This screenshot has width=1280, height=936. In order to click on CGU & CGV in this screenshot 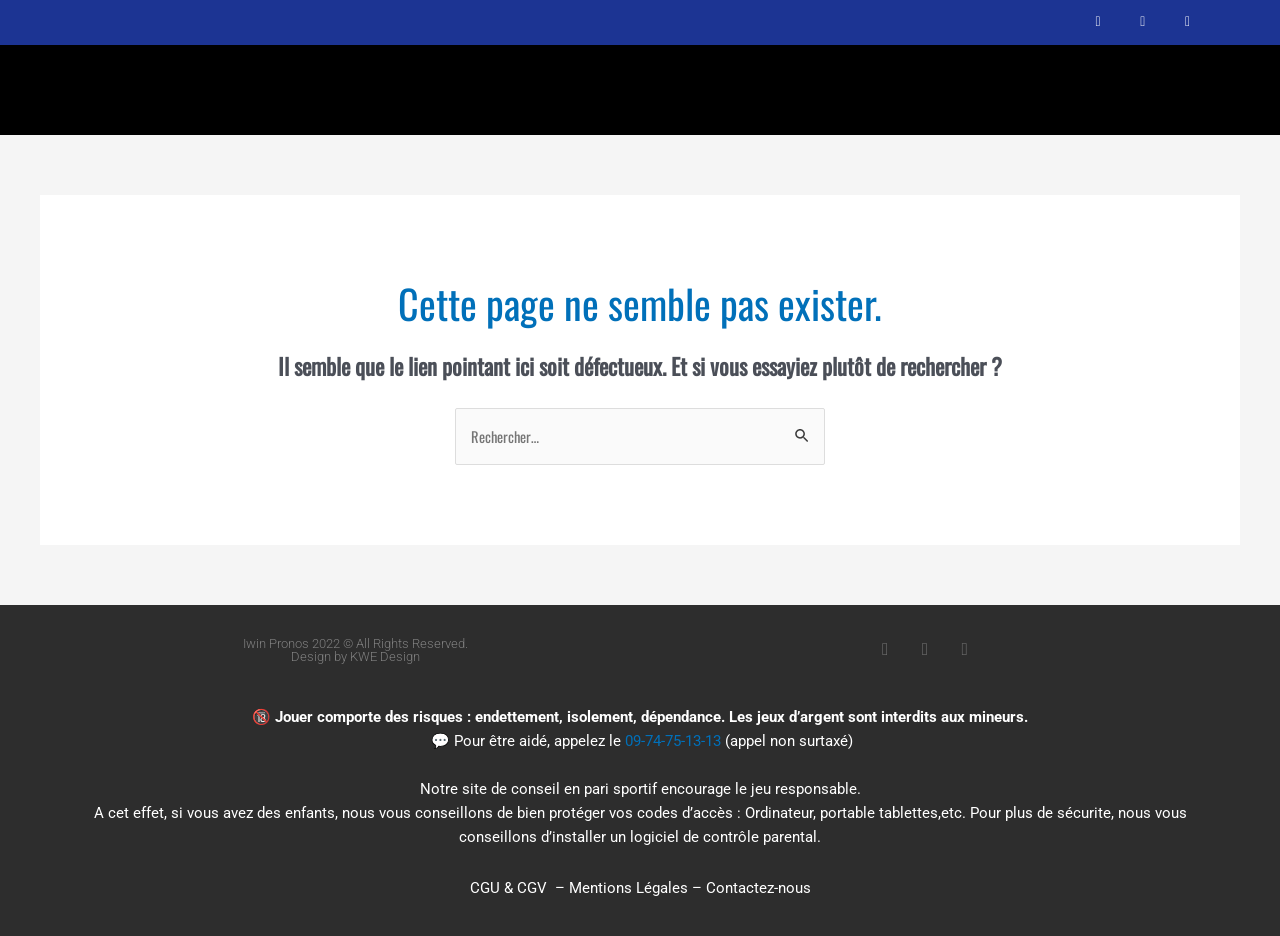, I will do `click(508, 888)`.